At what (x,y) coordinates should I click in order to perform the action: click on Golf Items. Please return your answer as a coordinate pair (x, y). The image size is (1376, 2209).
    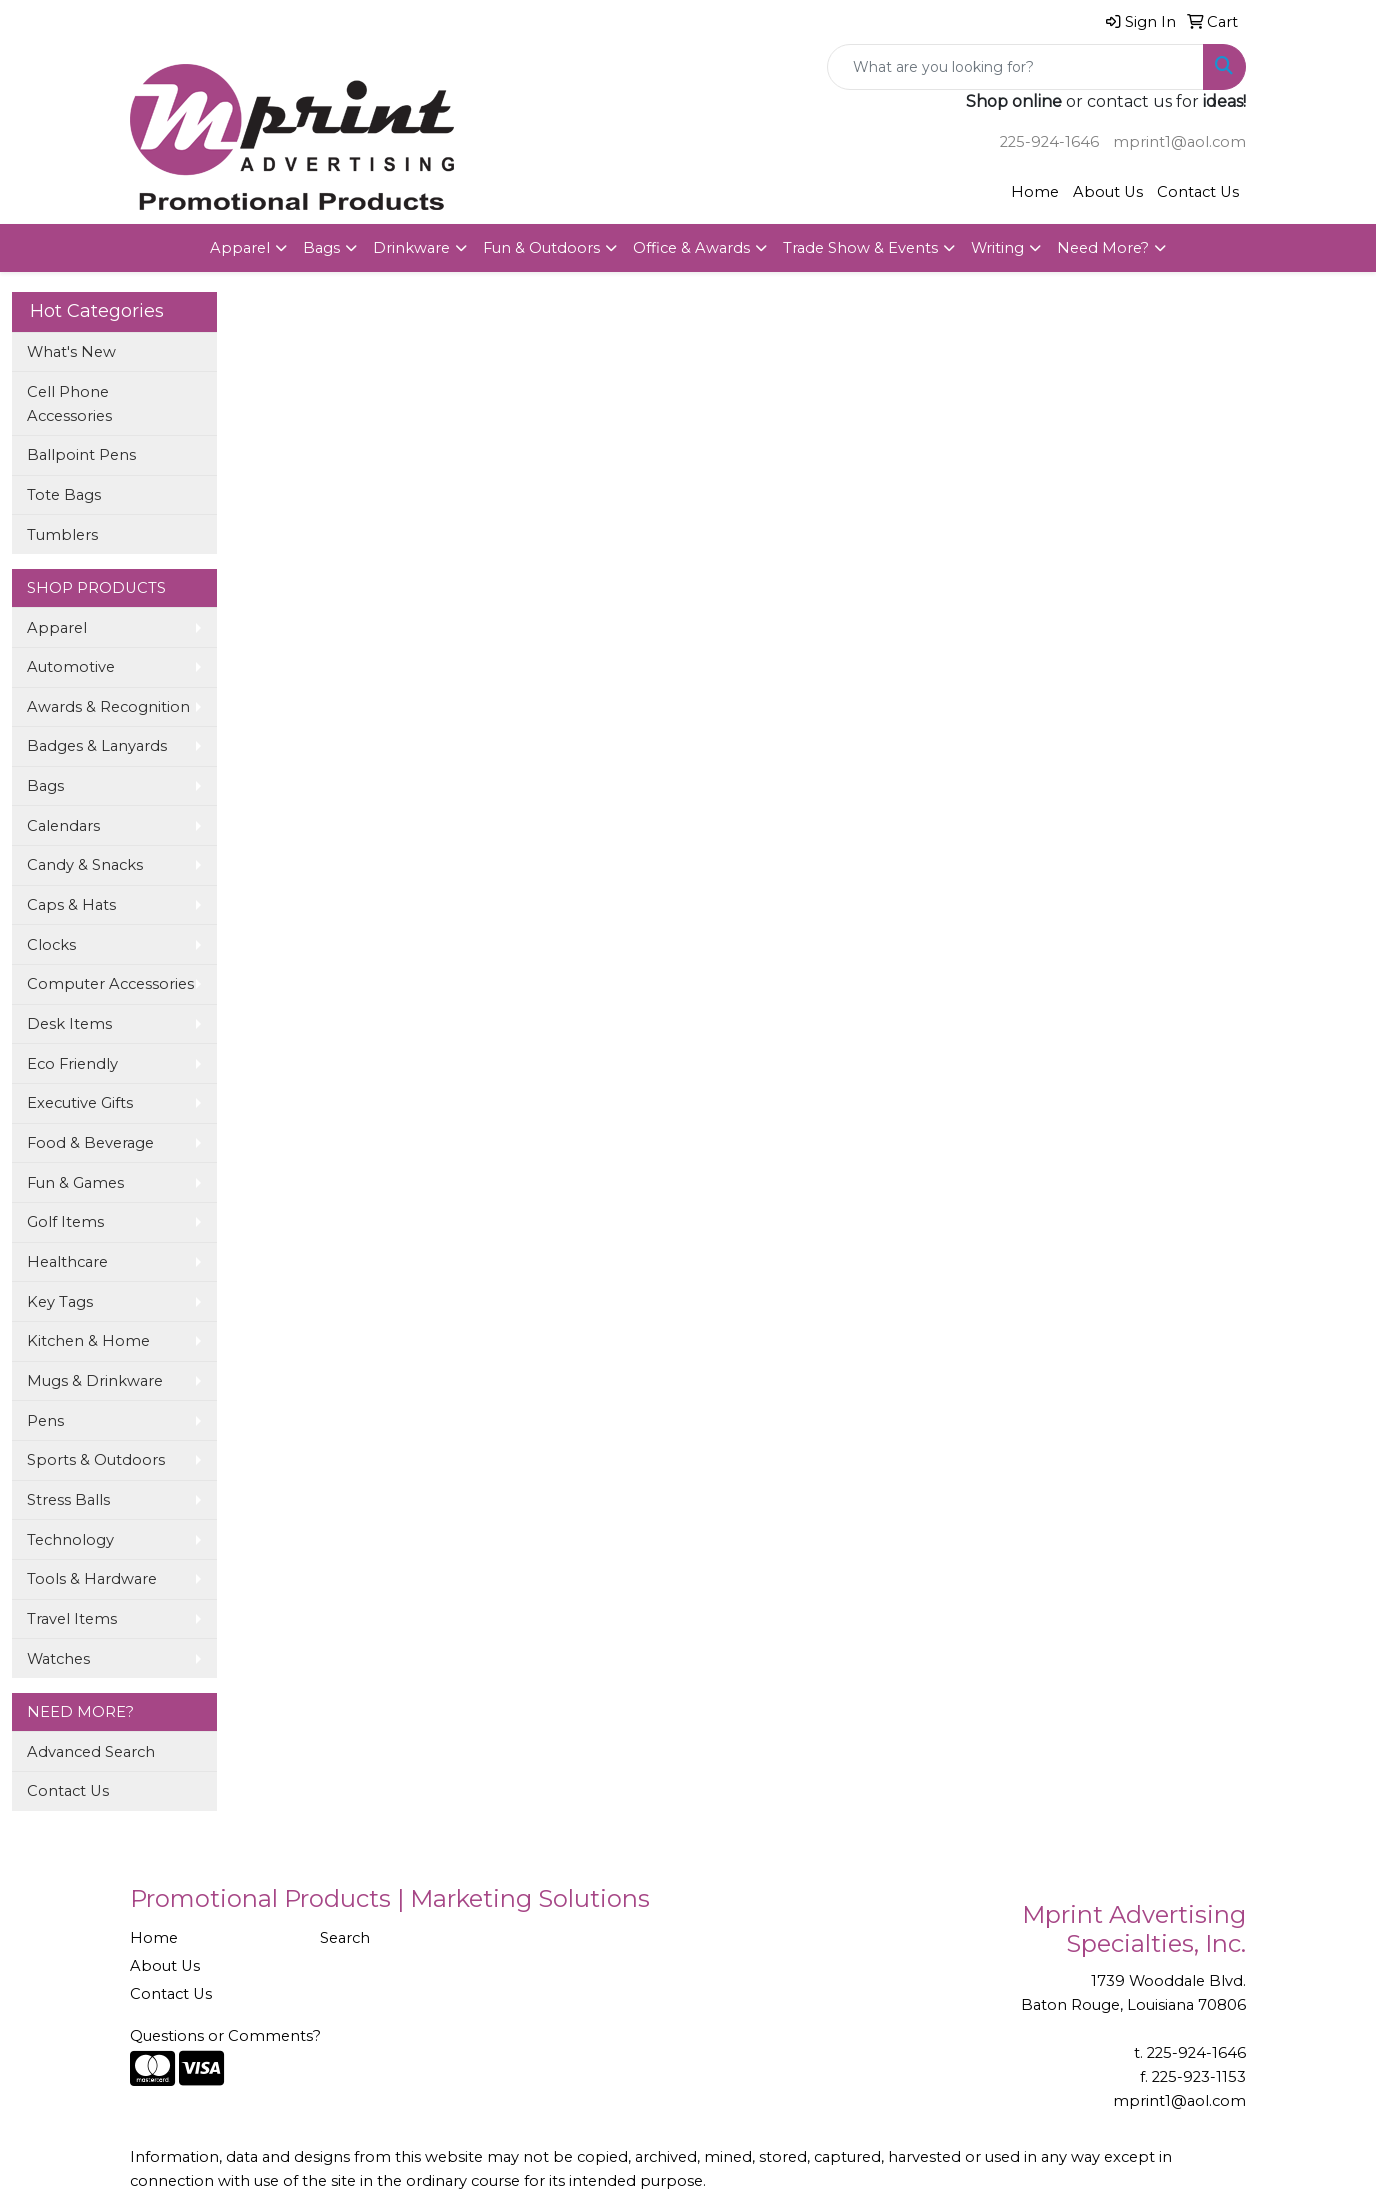
    Looking at the image, I should click on (65, 1222).